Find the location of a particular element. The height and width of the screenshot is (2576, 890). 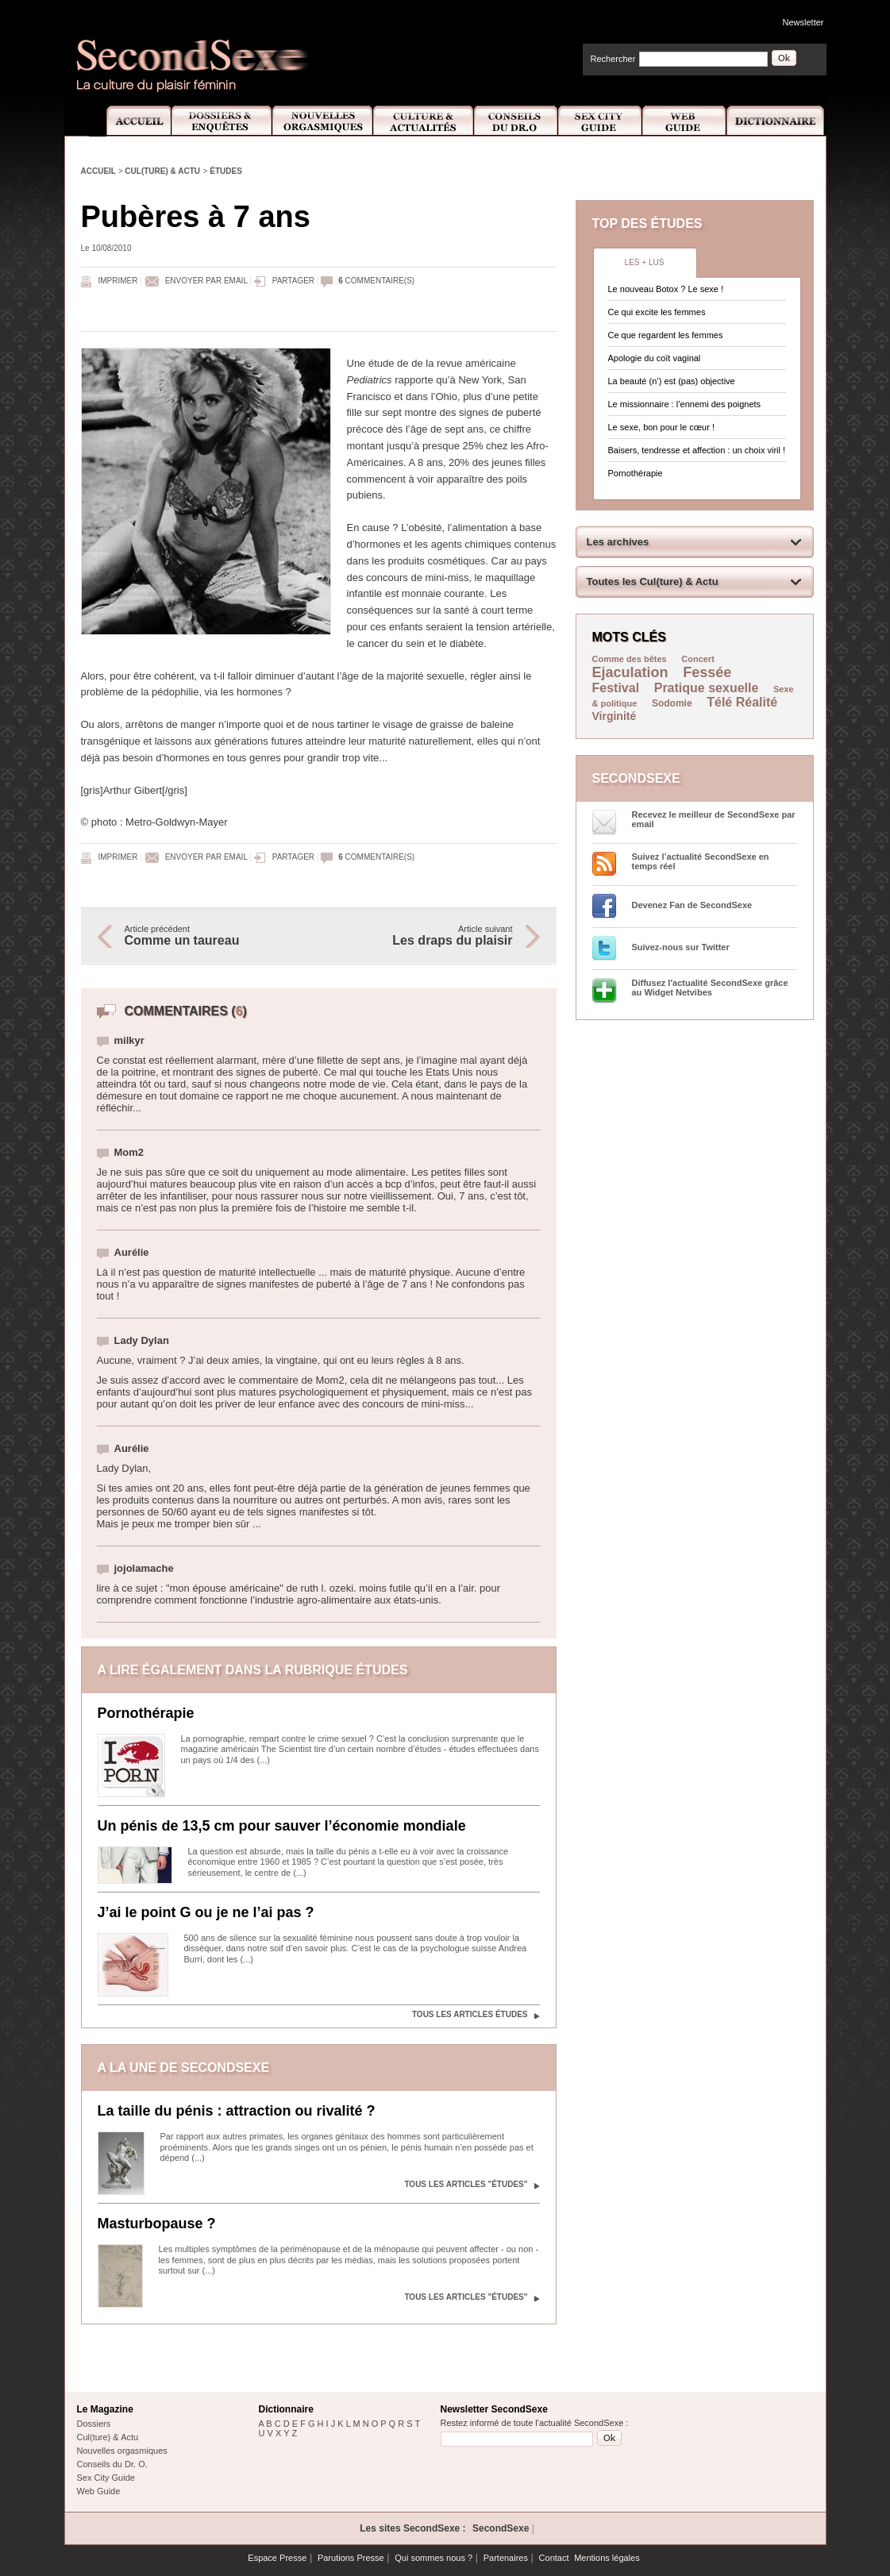

Parutions Presse is located at coordinates (351, 2558).